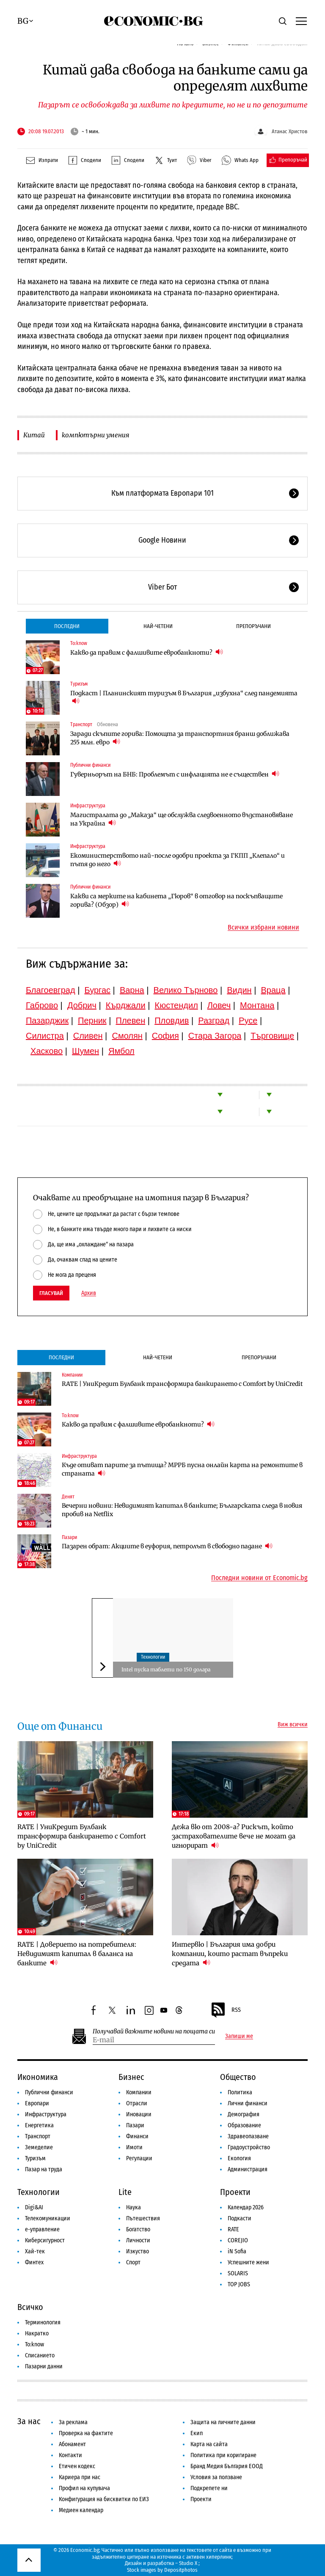 The width and height of the screenshot is (325, 2576). Describe the element at coordinates (244, 2125) in the screenshot. I see `Образование` at that location.